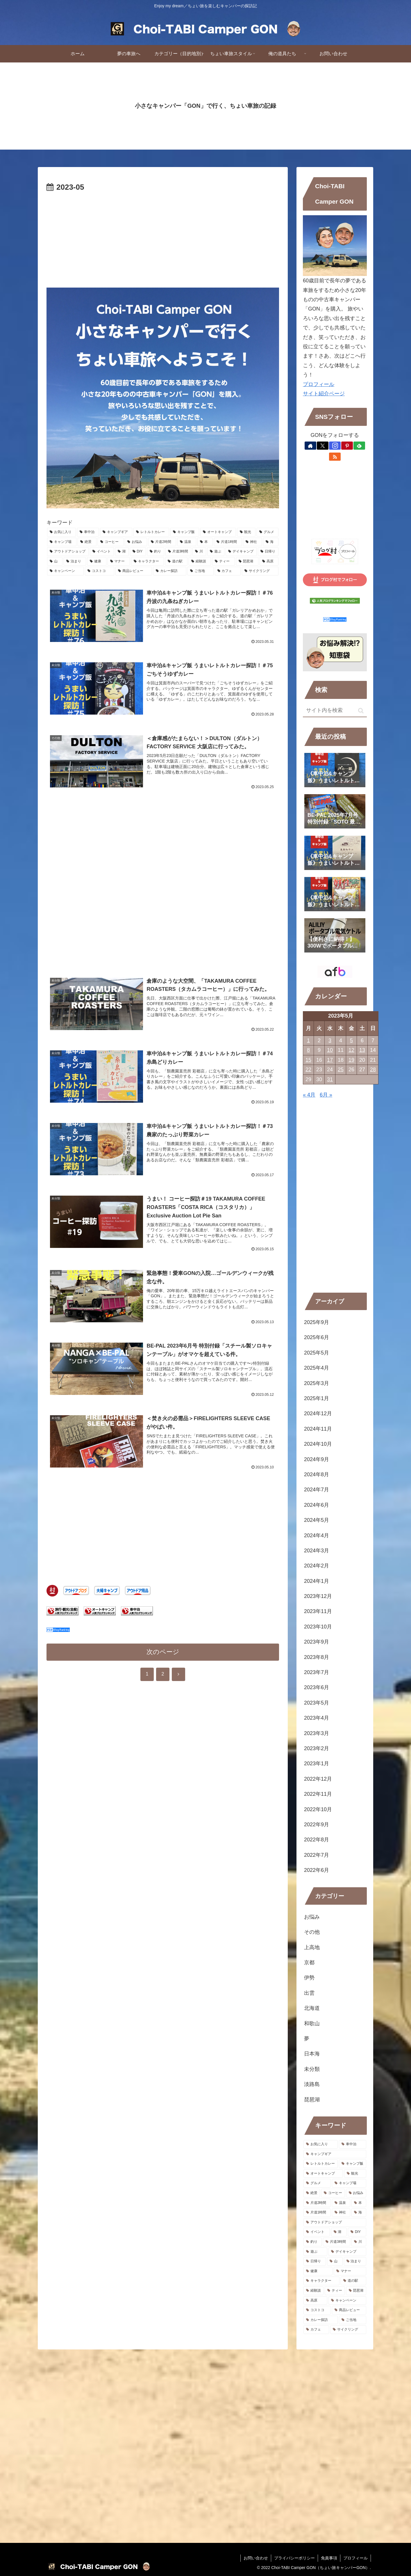 This screenshot has height=2576, width=411. I want to click on [湖 (9個の項目)], so click(122, 551).